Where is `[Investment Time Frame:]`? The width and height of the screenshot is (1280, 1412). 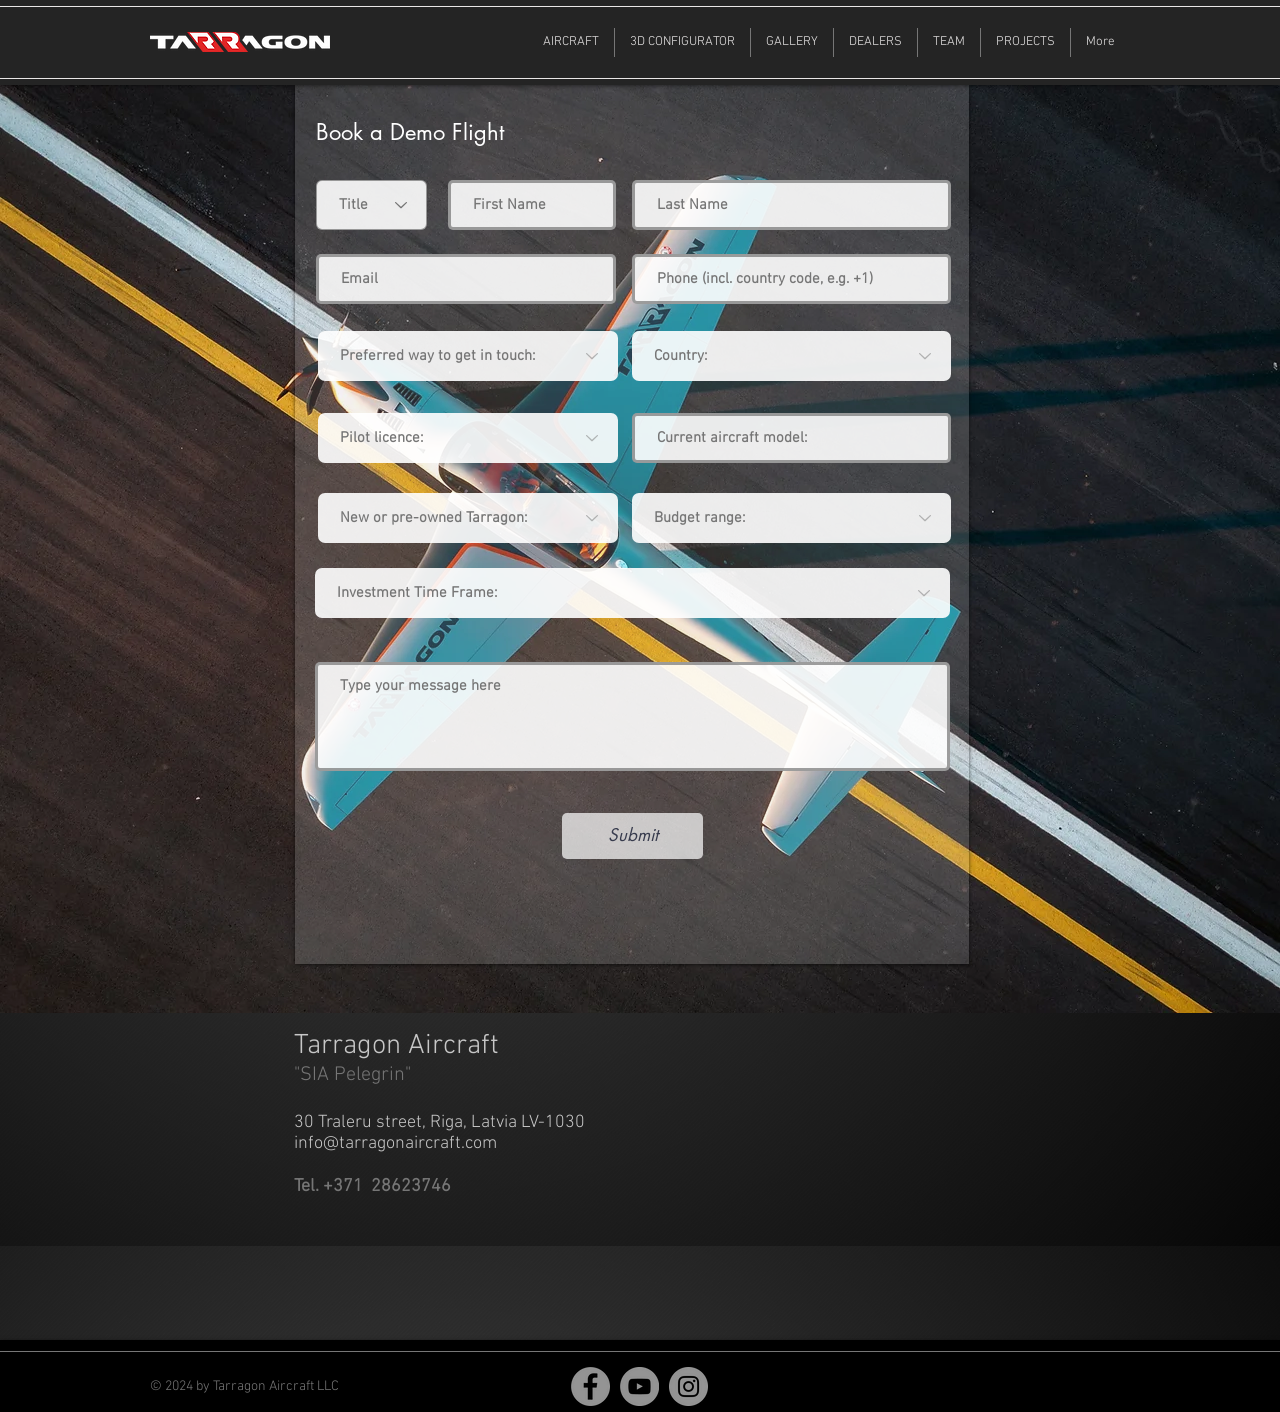
[Investment Time Frame:] is located at coordinates (632, 593).